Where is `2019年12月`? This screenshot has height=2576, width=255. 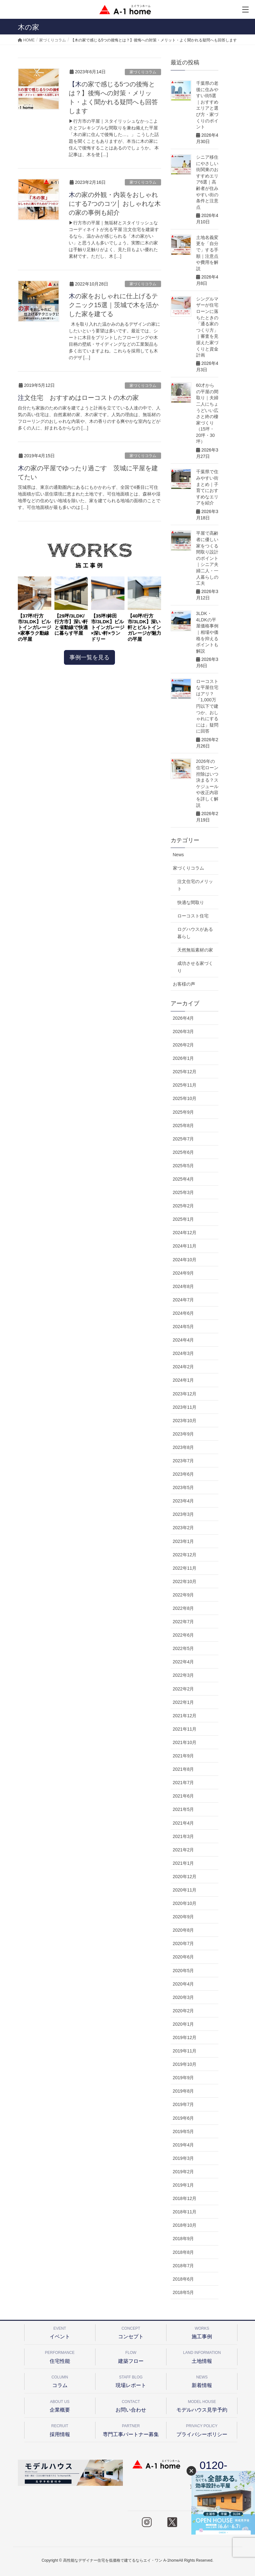
2019年12月 is located at coordinates (185, 2037).